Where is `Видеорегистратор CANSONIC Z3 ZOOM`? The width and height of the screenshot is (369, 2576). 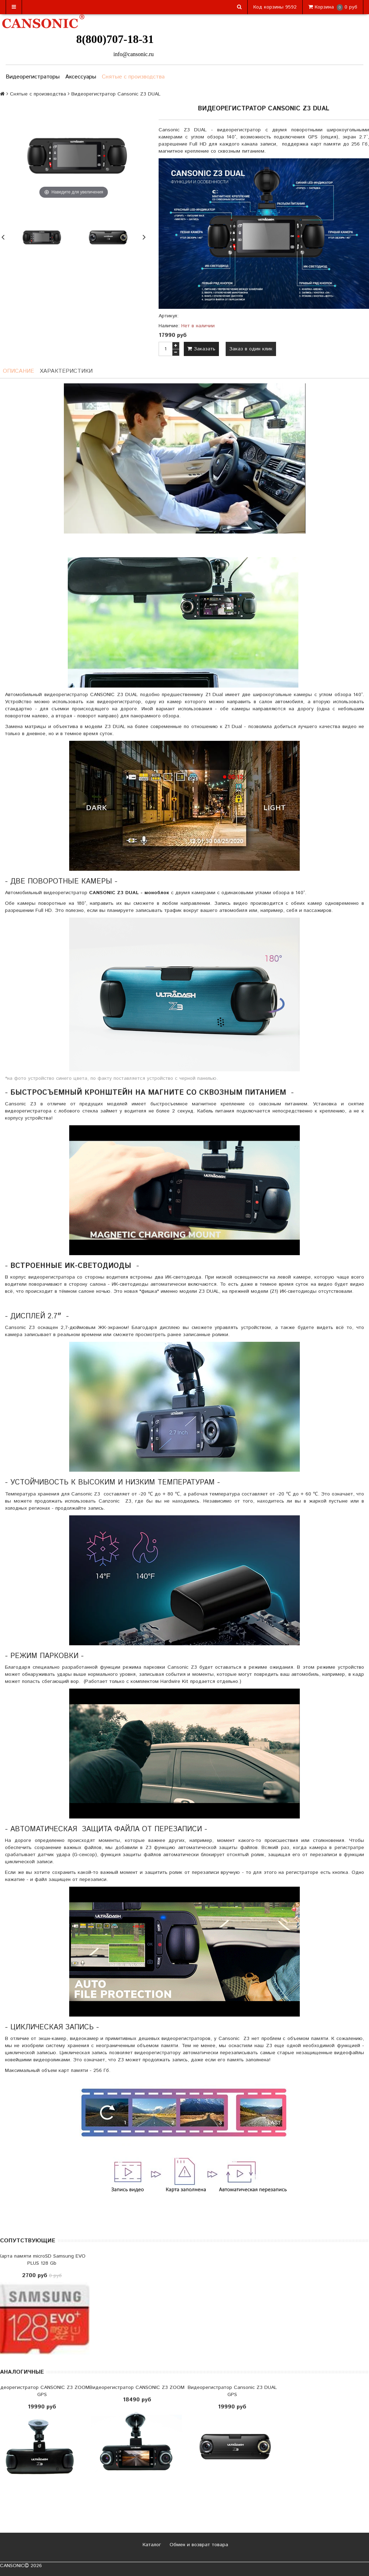
Видеорегистратор CANSONIC Z3 ZOOM is located at coordinates (136, 2387).